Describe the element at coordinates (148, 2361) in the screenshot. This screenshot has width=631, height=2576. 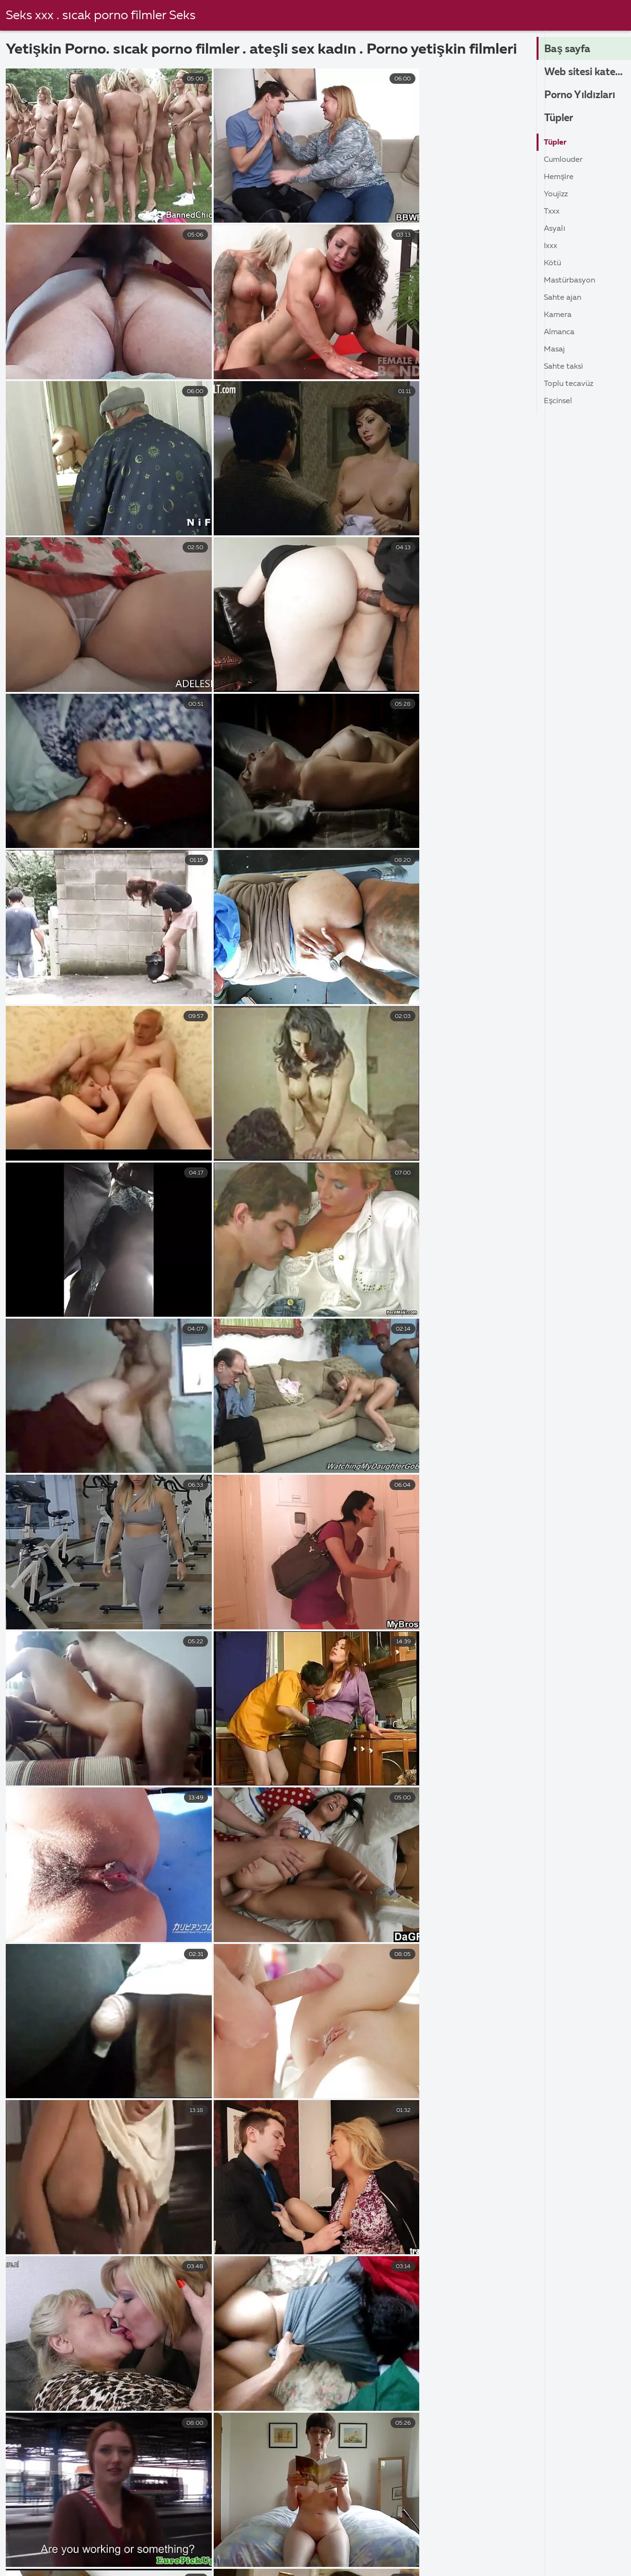
I see `Genç` at that location.